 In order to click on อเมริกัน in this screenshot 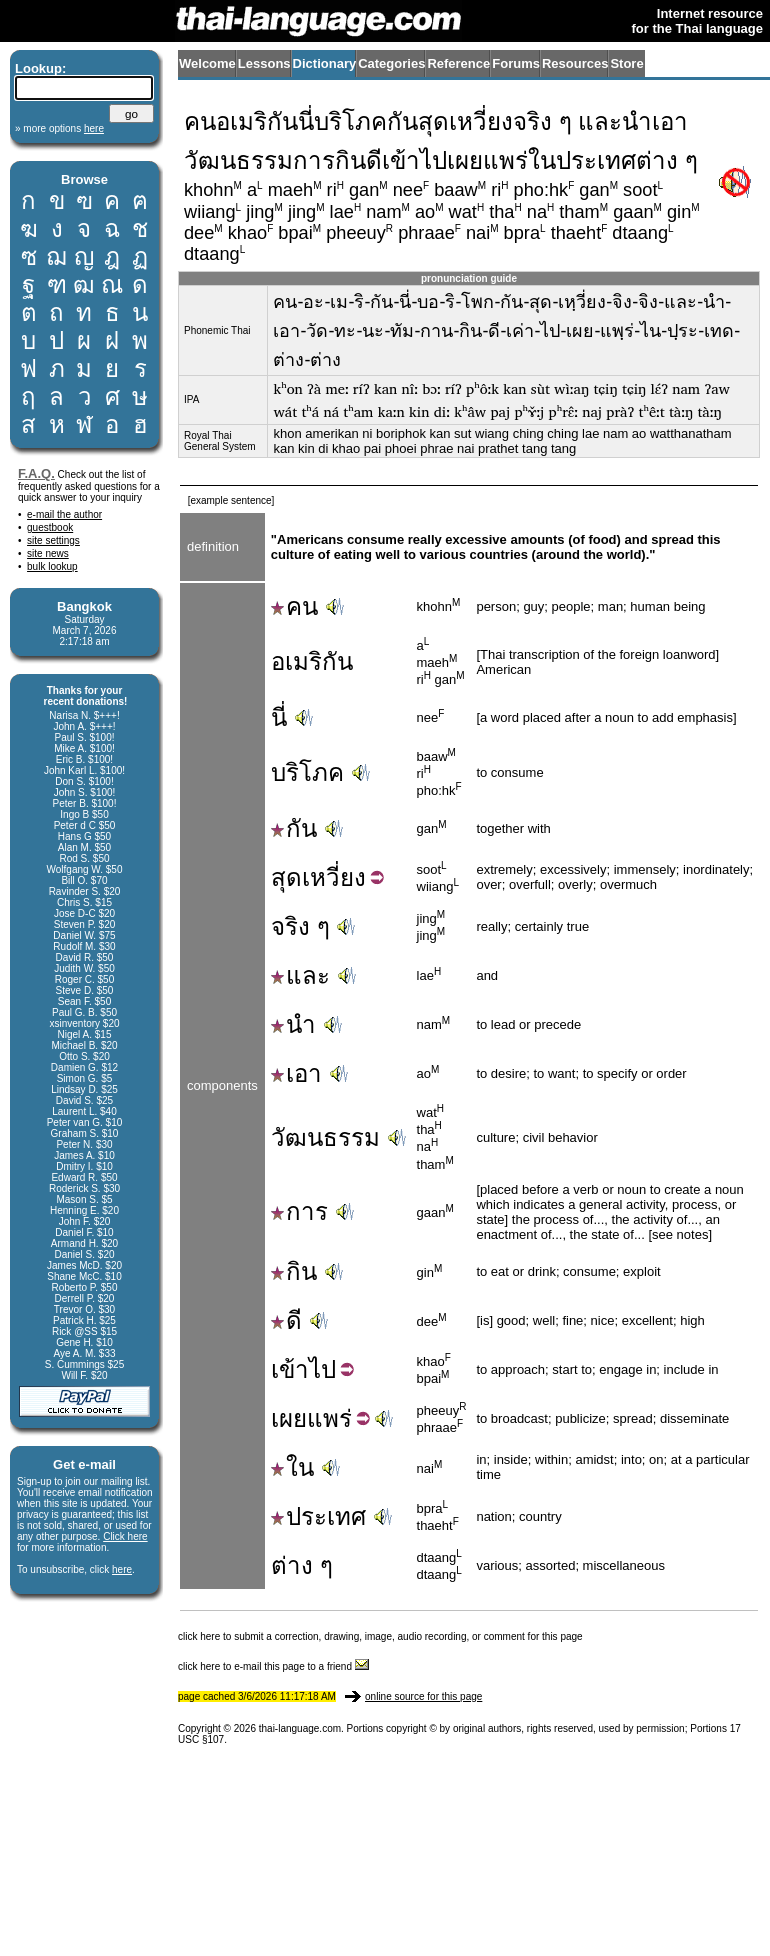, I will do `click(312, 661)`.